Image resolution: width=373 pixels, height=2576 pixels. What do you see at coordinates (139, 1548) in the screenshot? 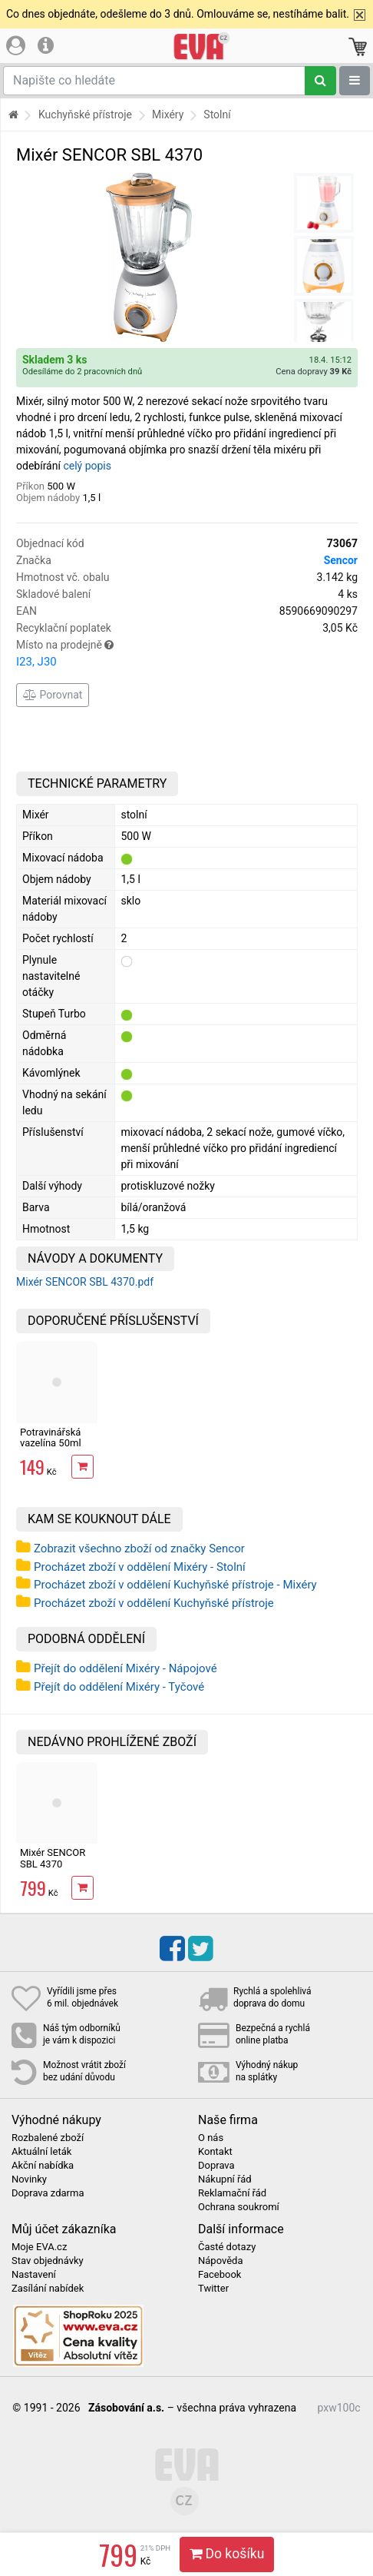
I see `Zobrazit všechno zboží od značky Sencor` at bounding box center [139, 1548].